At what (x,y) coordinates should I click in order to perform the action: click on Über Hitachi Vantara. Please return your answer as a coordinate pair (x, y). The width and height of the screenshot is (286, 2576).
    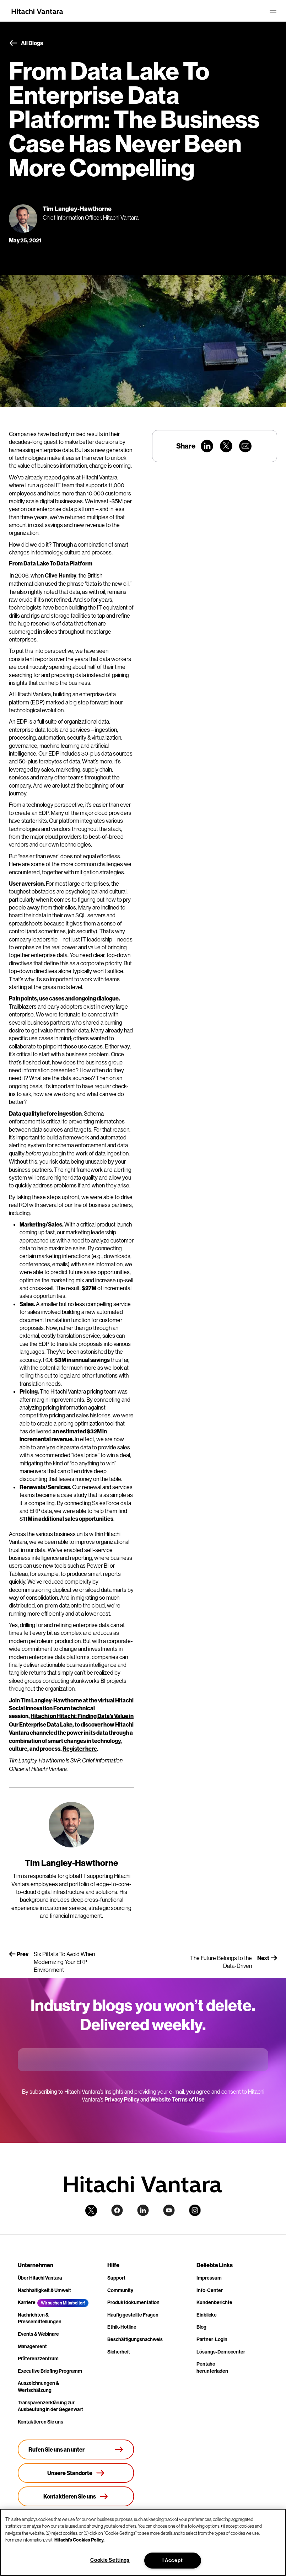
    Looking at the image, I should click on (40, 2278).